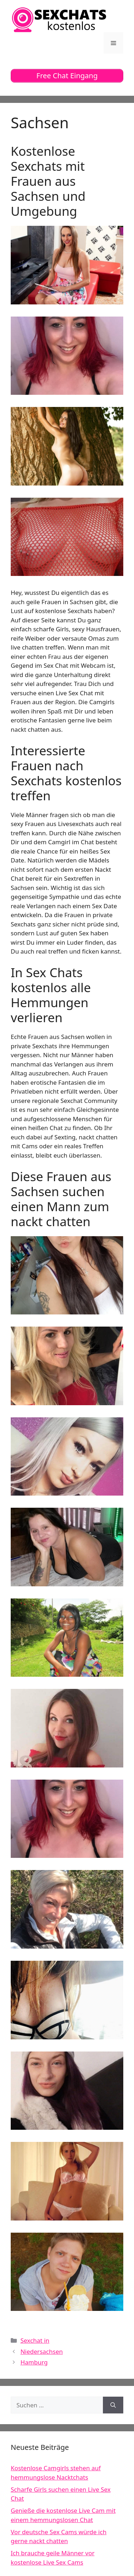 The image size is (134, 2576). Describe the element at coordinates (34, 2362) in the screenshot. I see `Hamburg` at that location.